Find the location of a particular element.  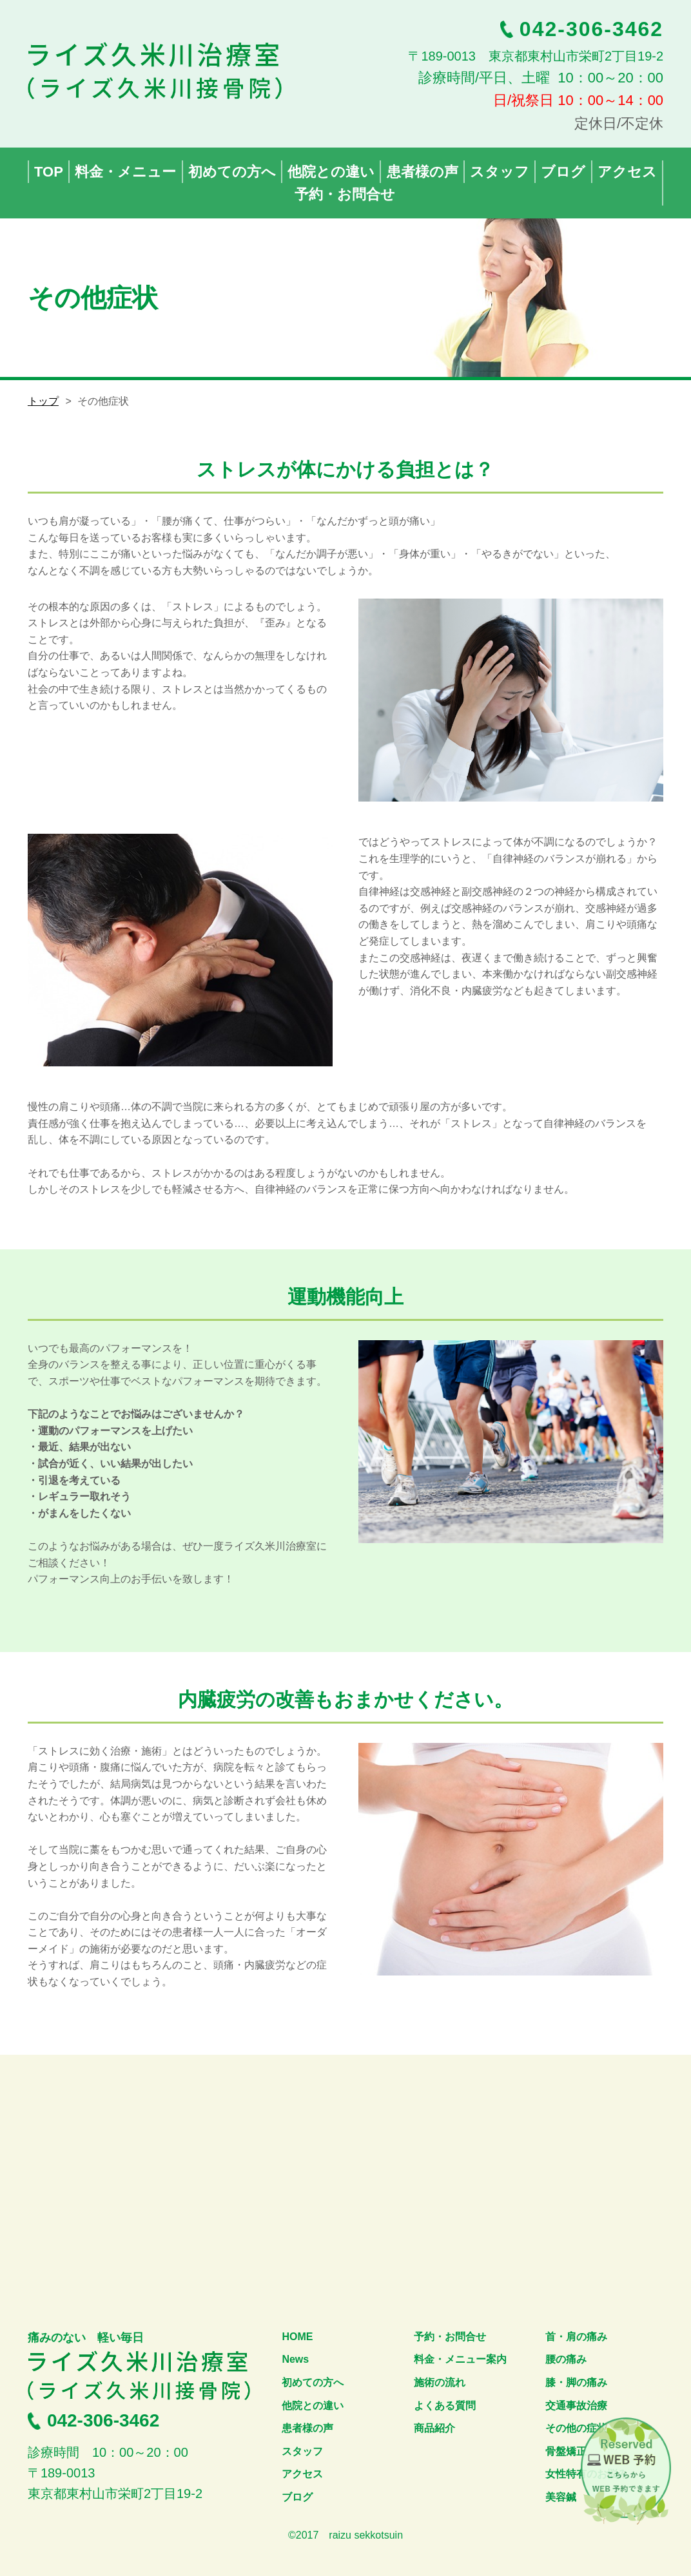

初めての方へ is located at coordinates (313, 2382).